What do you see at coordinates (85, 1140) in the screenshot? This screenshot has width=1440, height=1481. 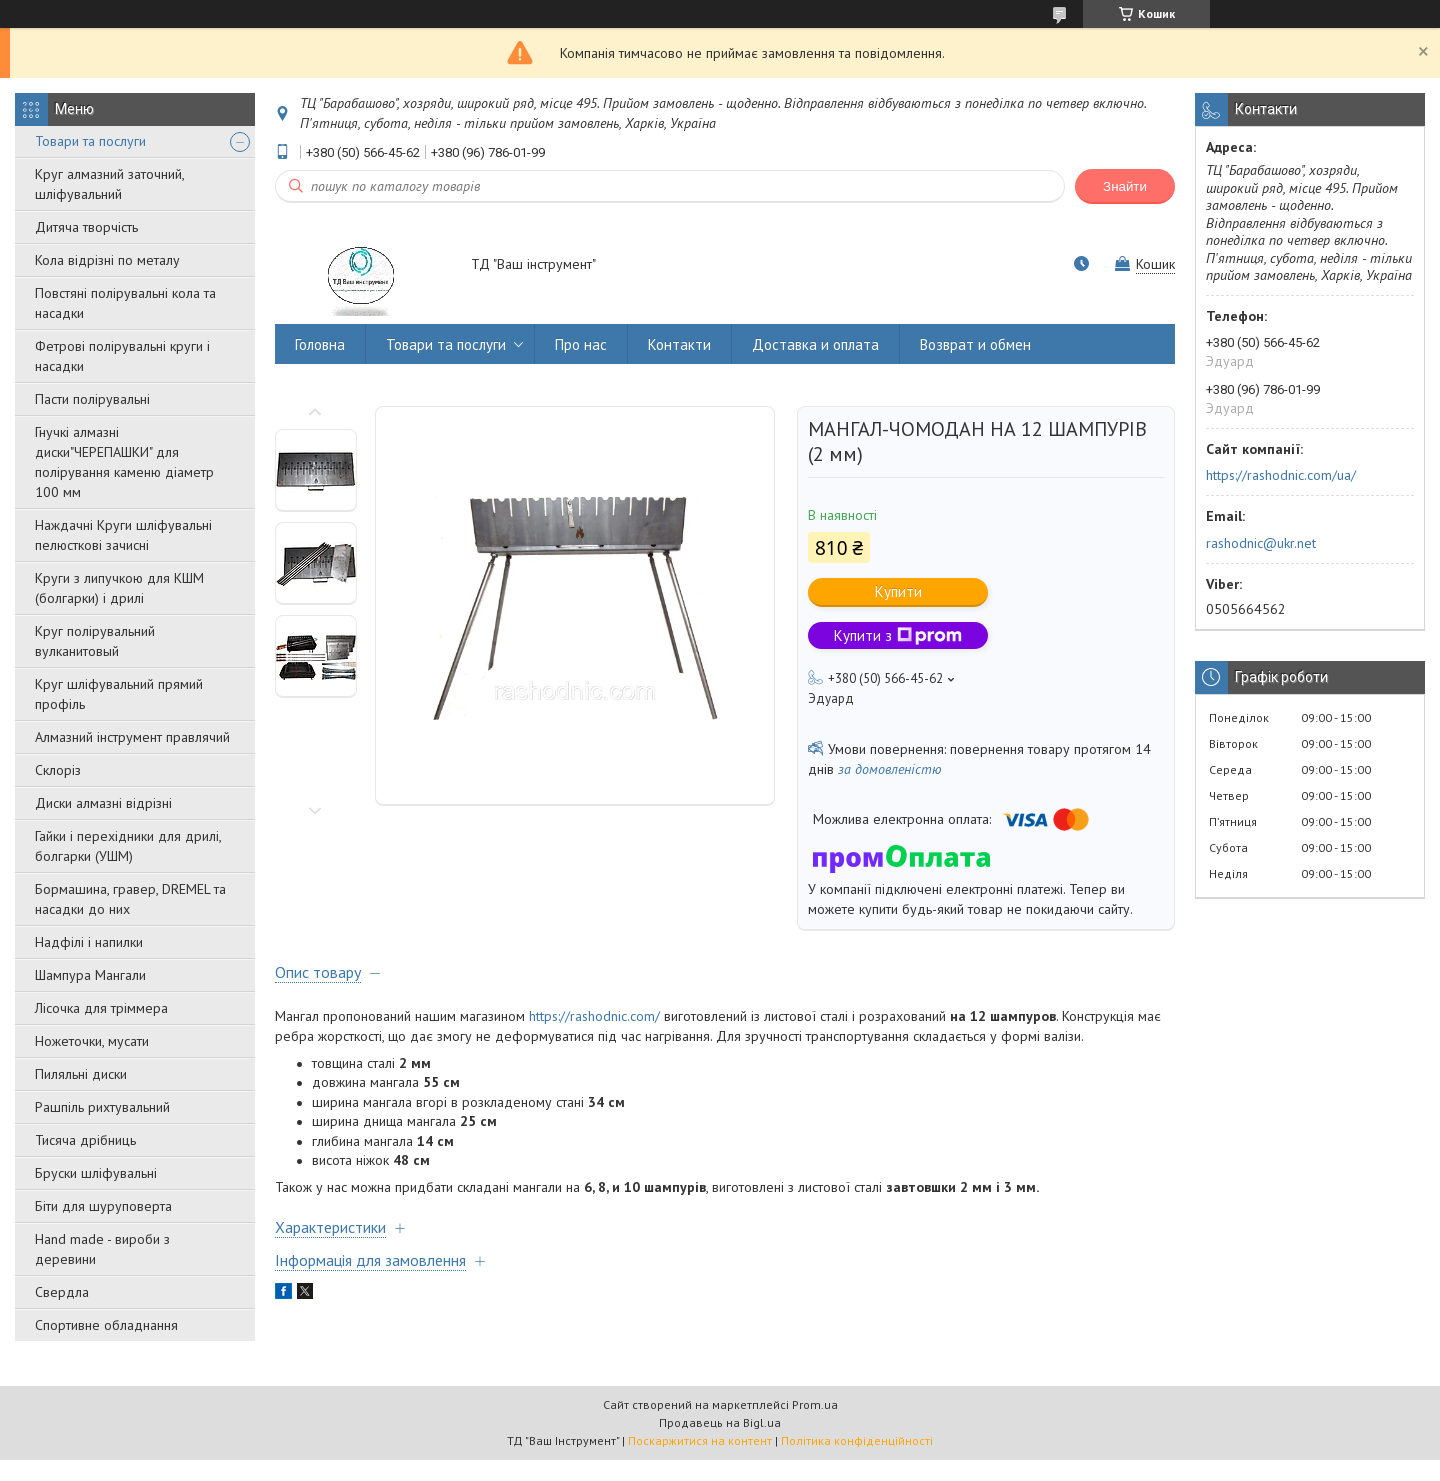 I see `Тисяча дрібниць` at bounding box center [85, 1140].